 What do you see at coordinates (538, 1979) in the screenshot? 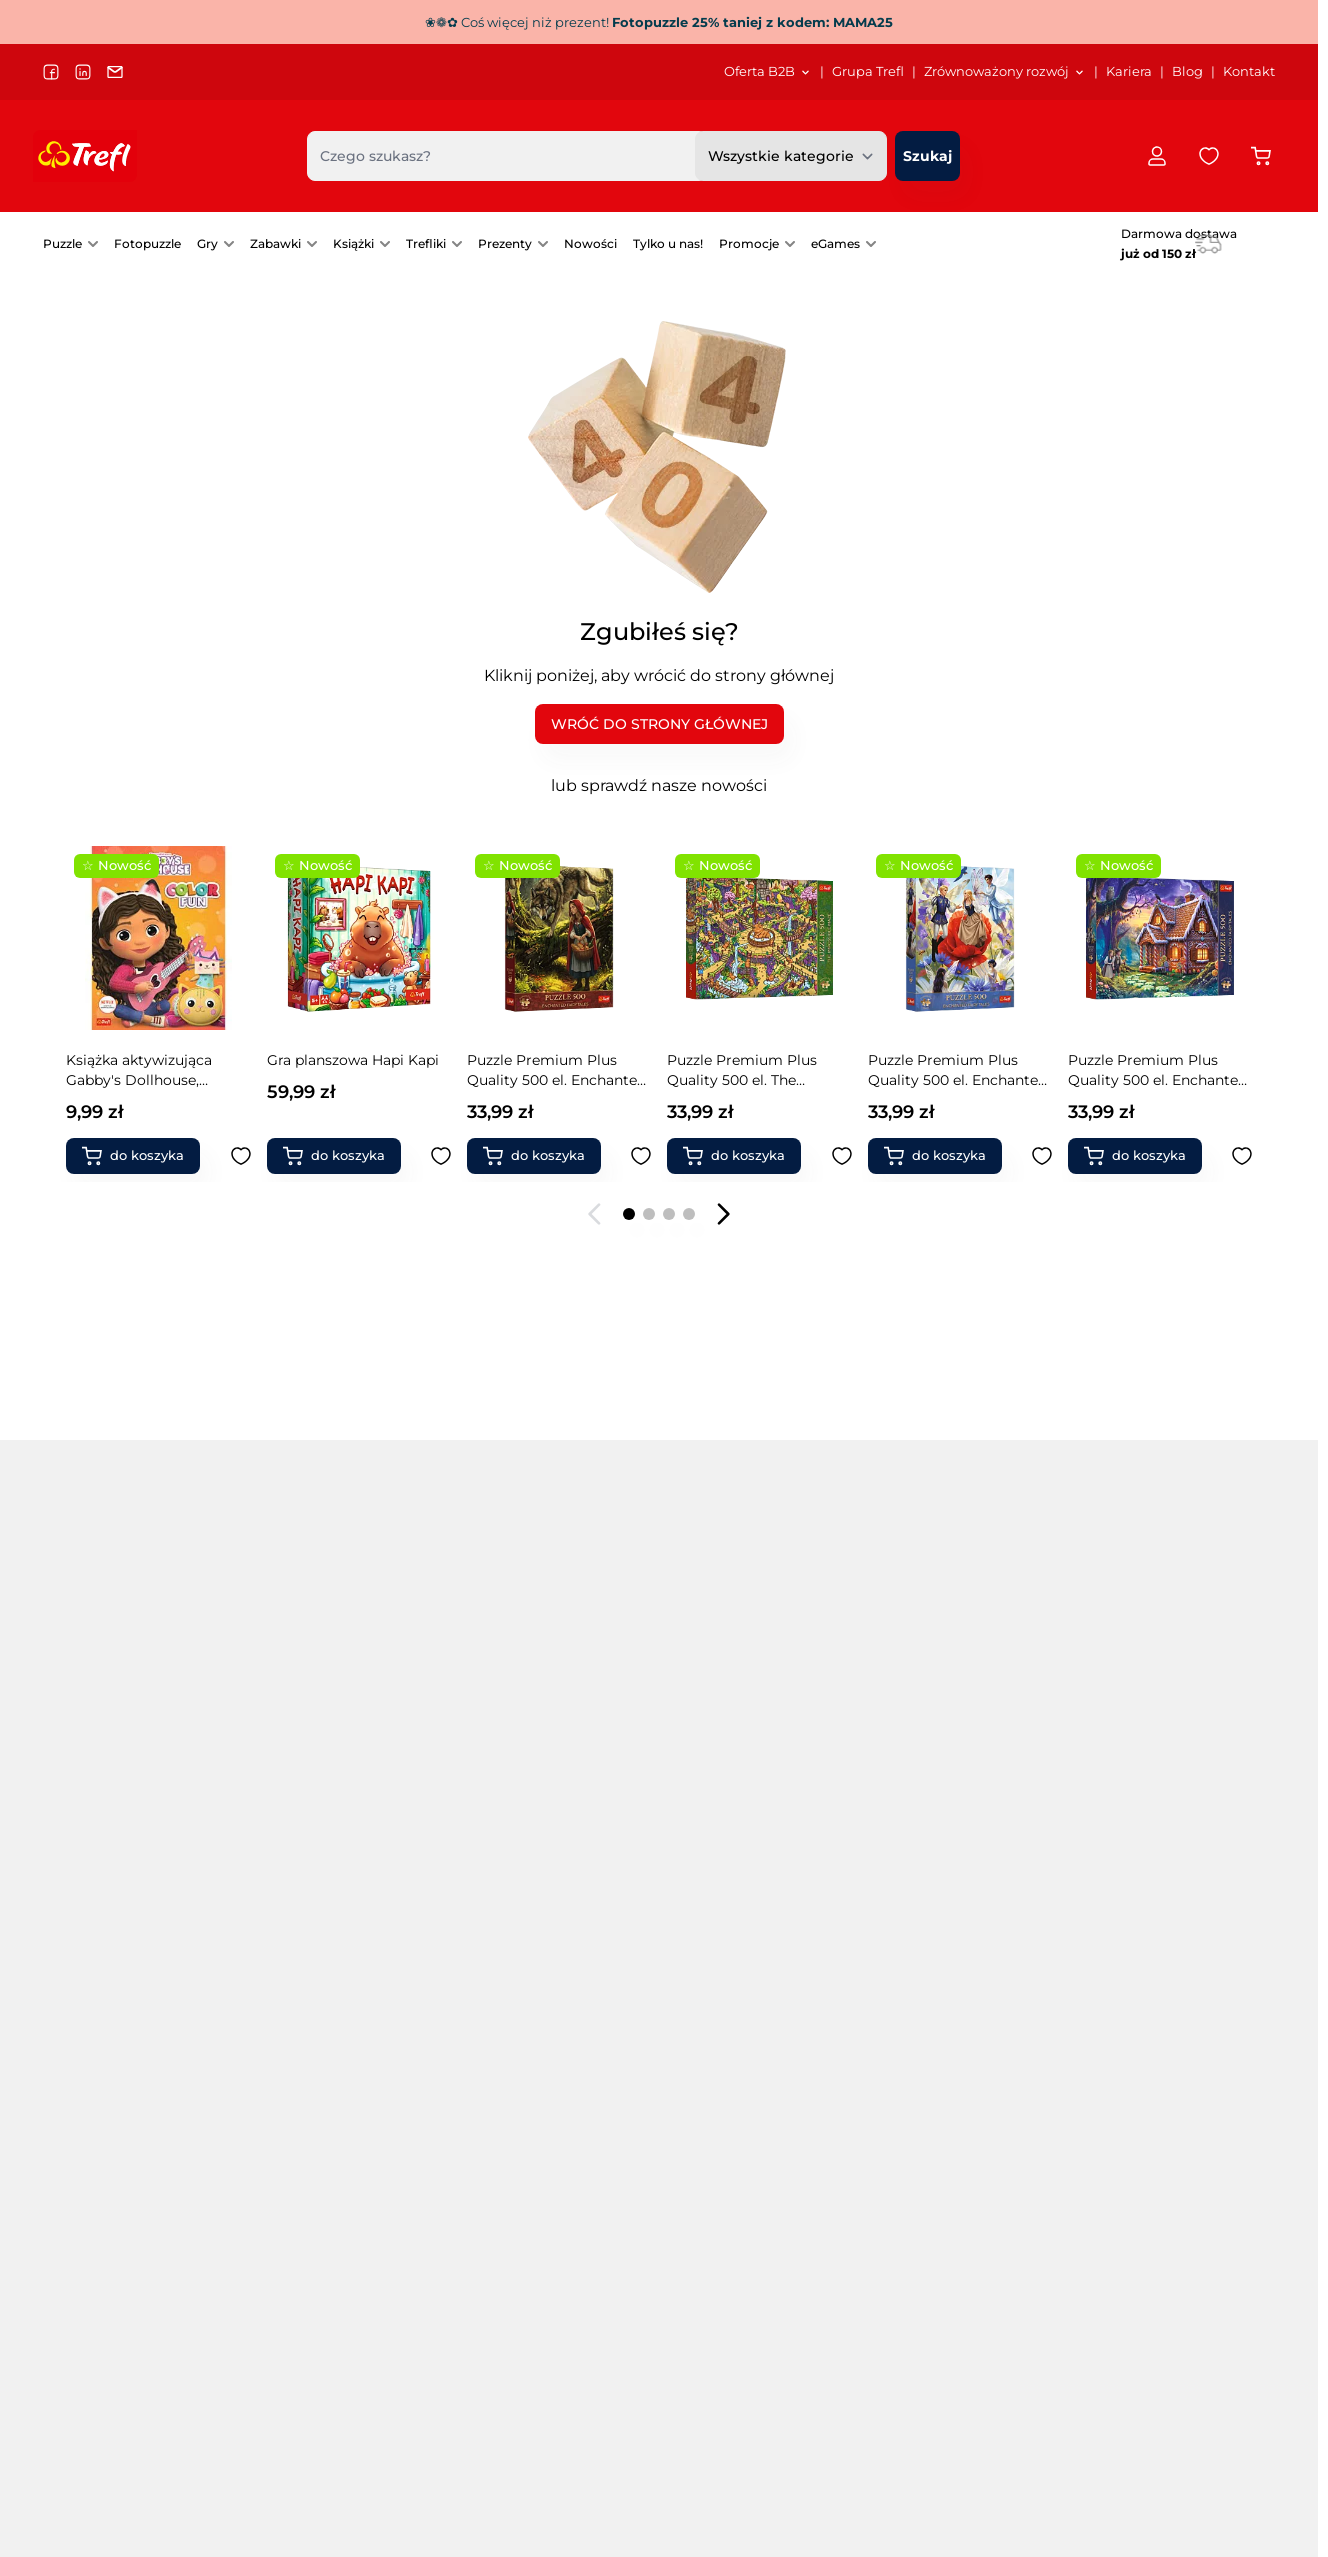
I see `Akcesoria do puzzli` at bounding box center [538, 1979].